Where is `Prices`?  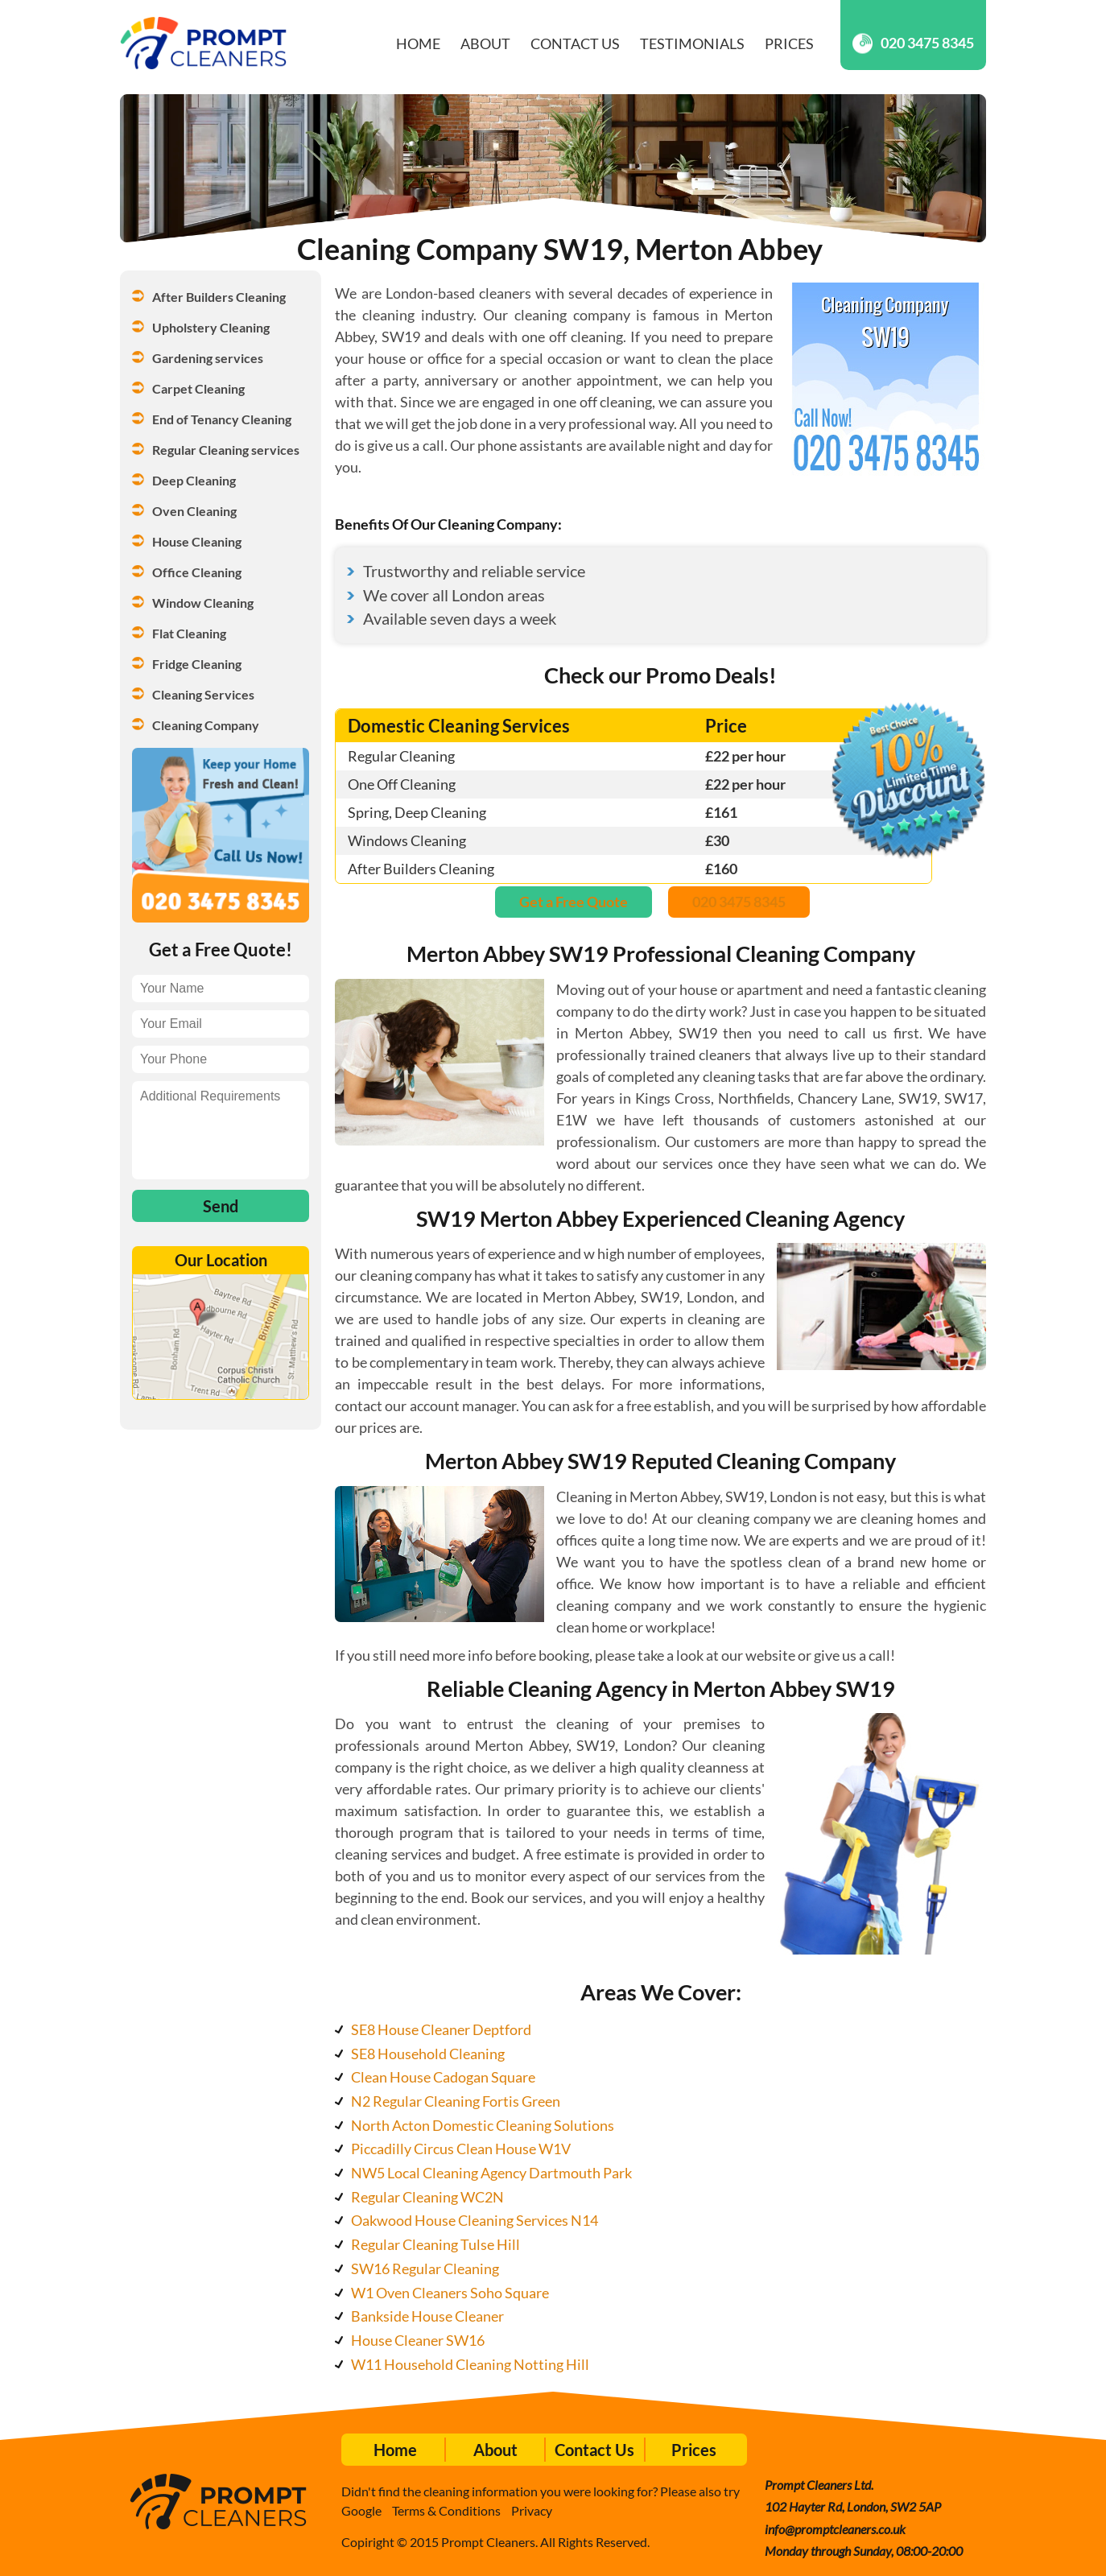 Prices is located at coordinates (789, 43).